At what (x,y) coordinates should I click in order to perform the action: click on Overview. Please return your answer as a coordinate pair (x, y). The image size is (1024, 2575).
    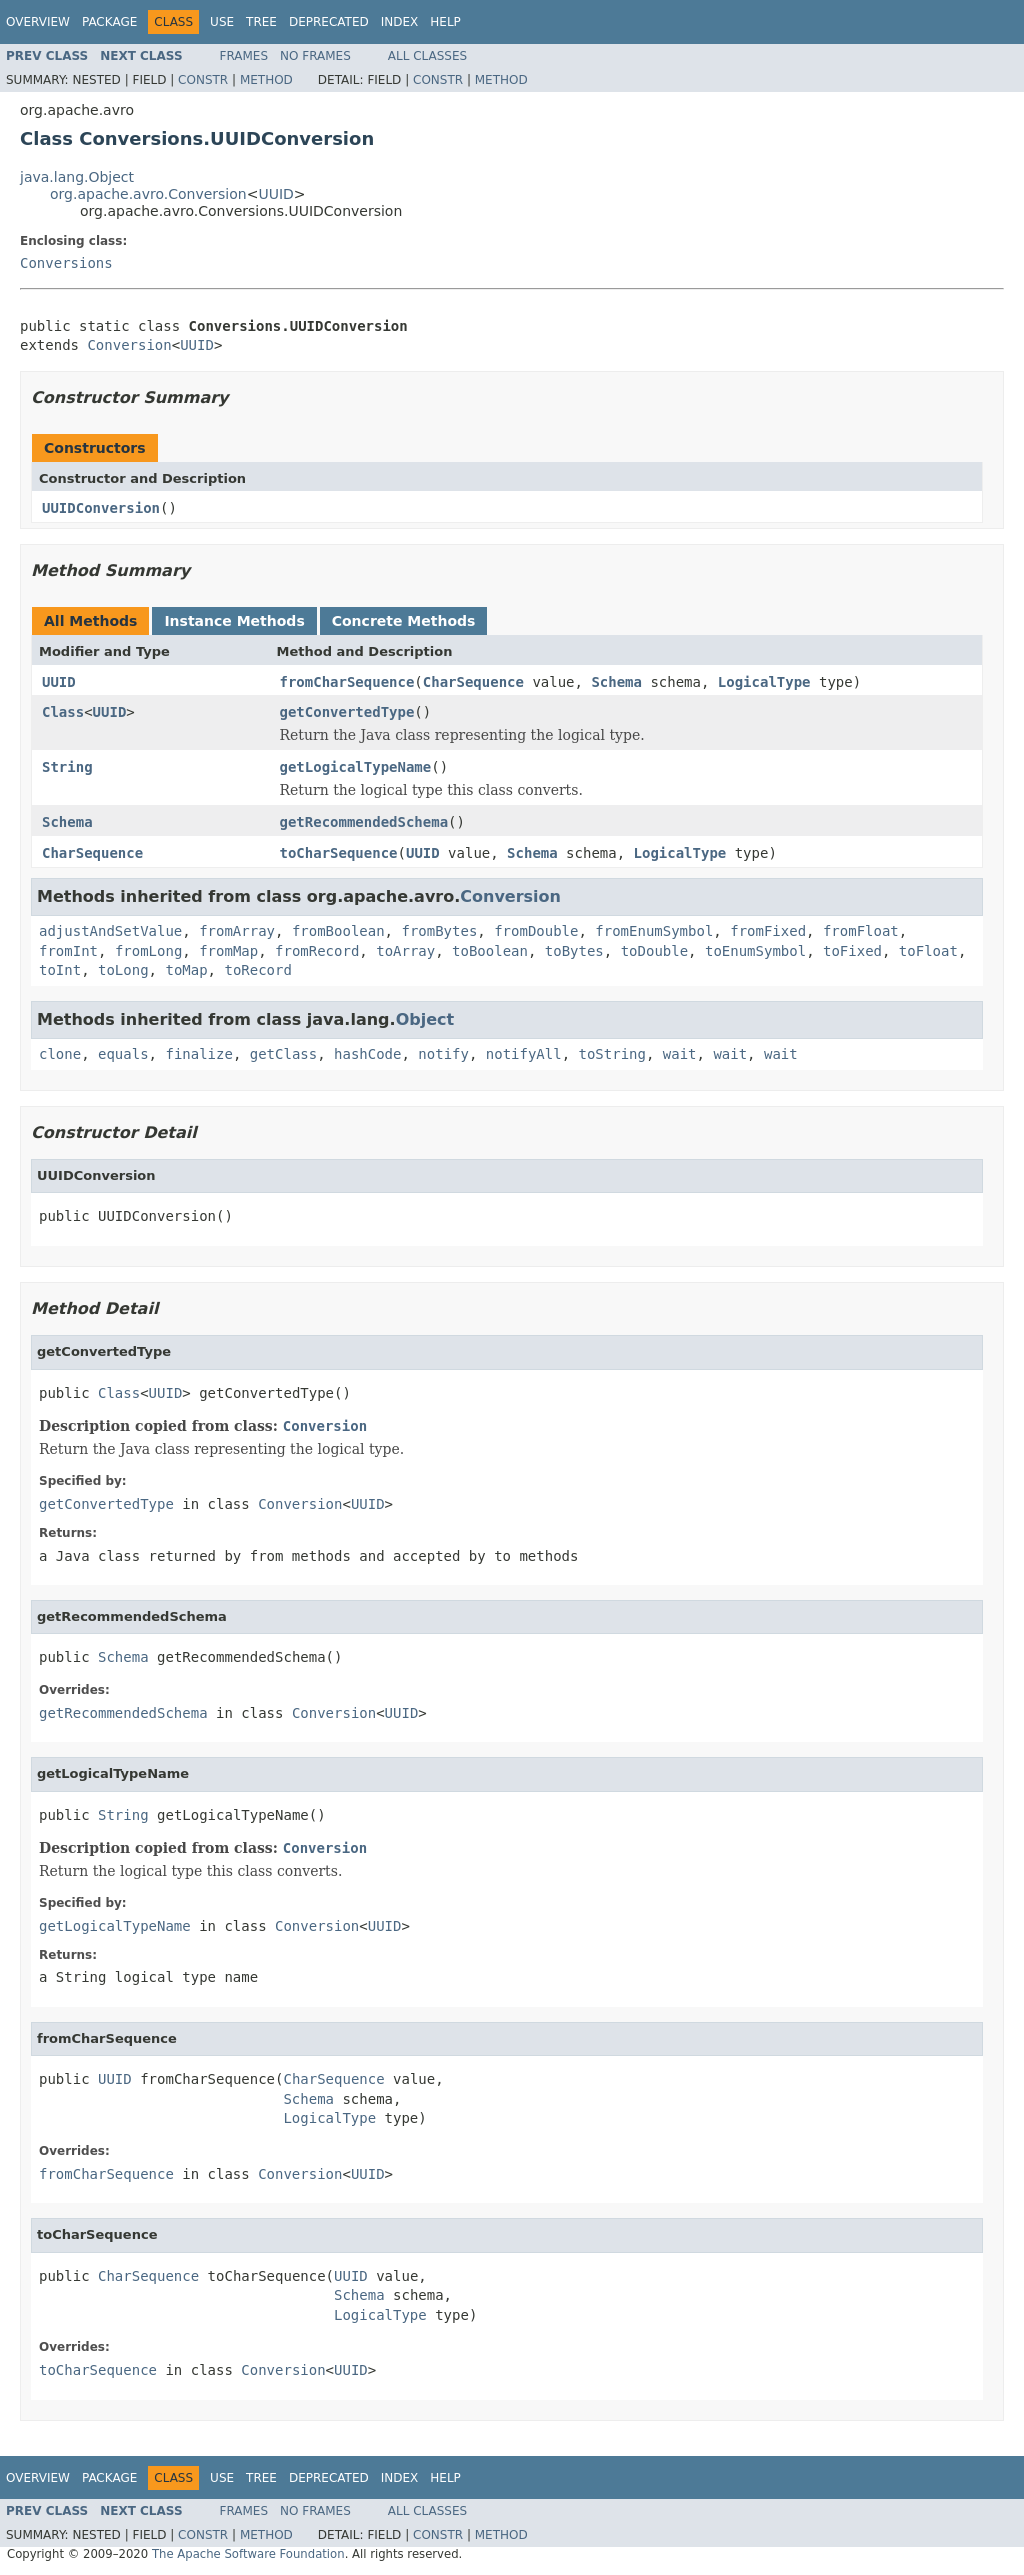
    Looking at the image, I should click on (38, 22).